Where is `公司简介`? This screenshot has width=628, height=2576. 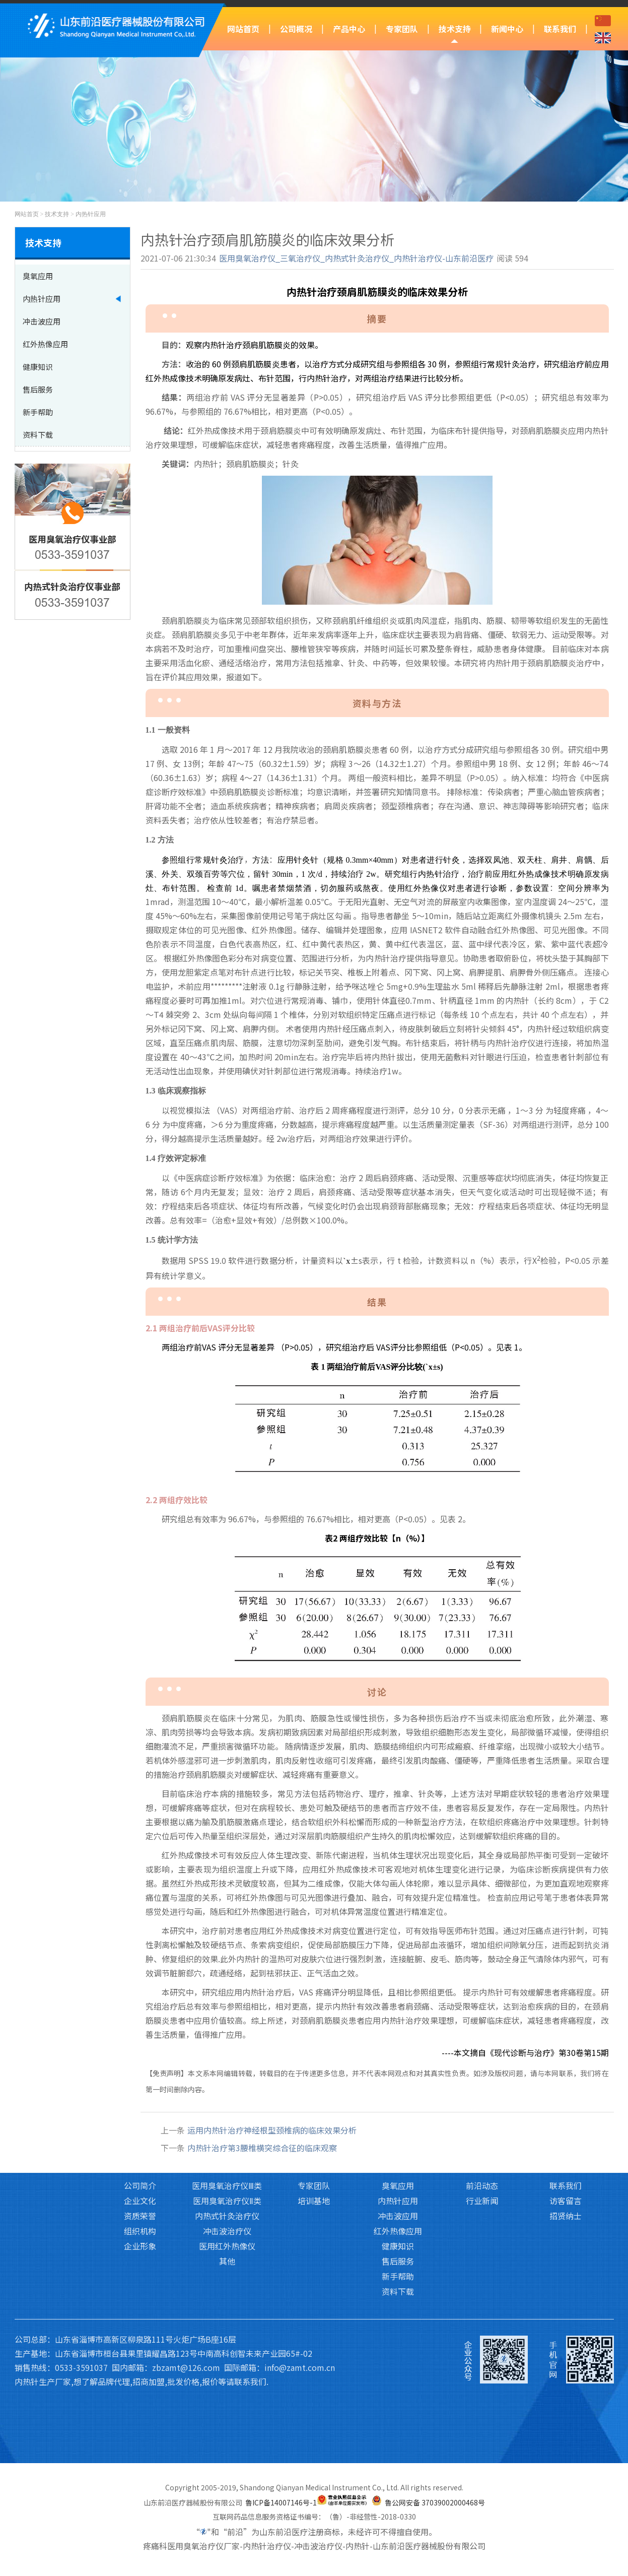 公司简介 is located at coordinates (140, 2021).